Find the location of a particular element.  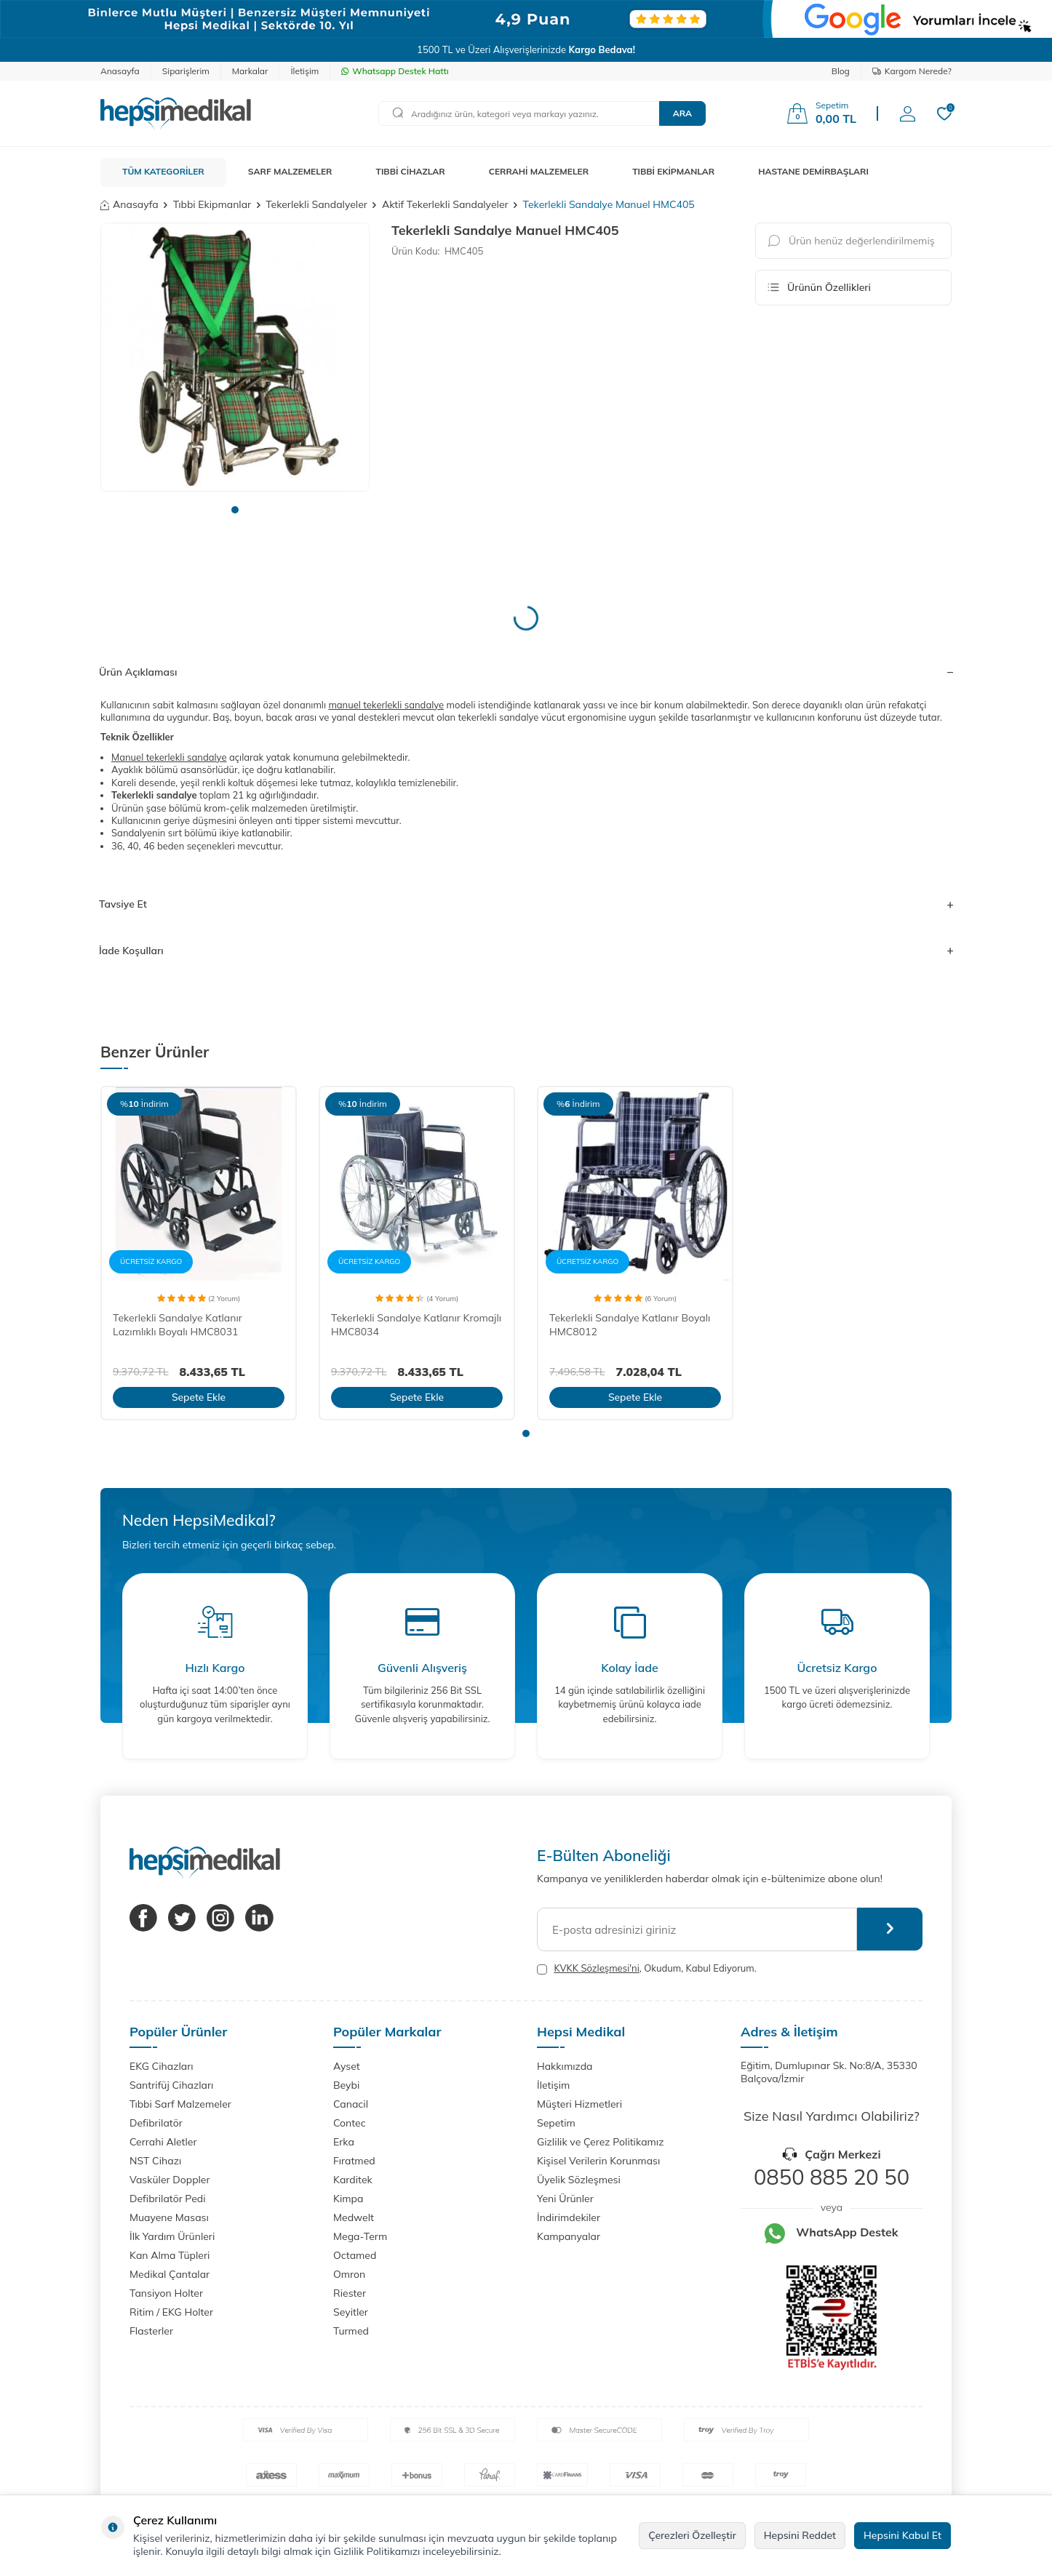

Siparişlerim is located at coordinates (186, 70).